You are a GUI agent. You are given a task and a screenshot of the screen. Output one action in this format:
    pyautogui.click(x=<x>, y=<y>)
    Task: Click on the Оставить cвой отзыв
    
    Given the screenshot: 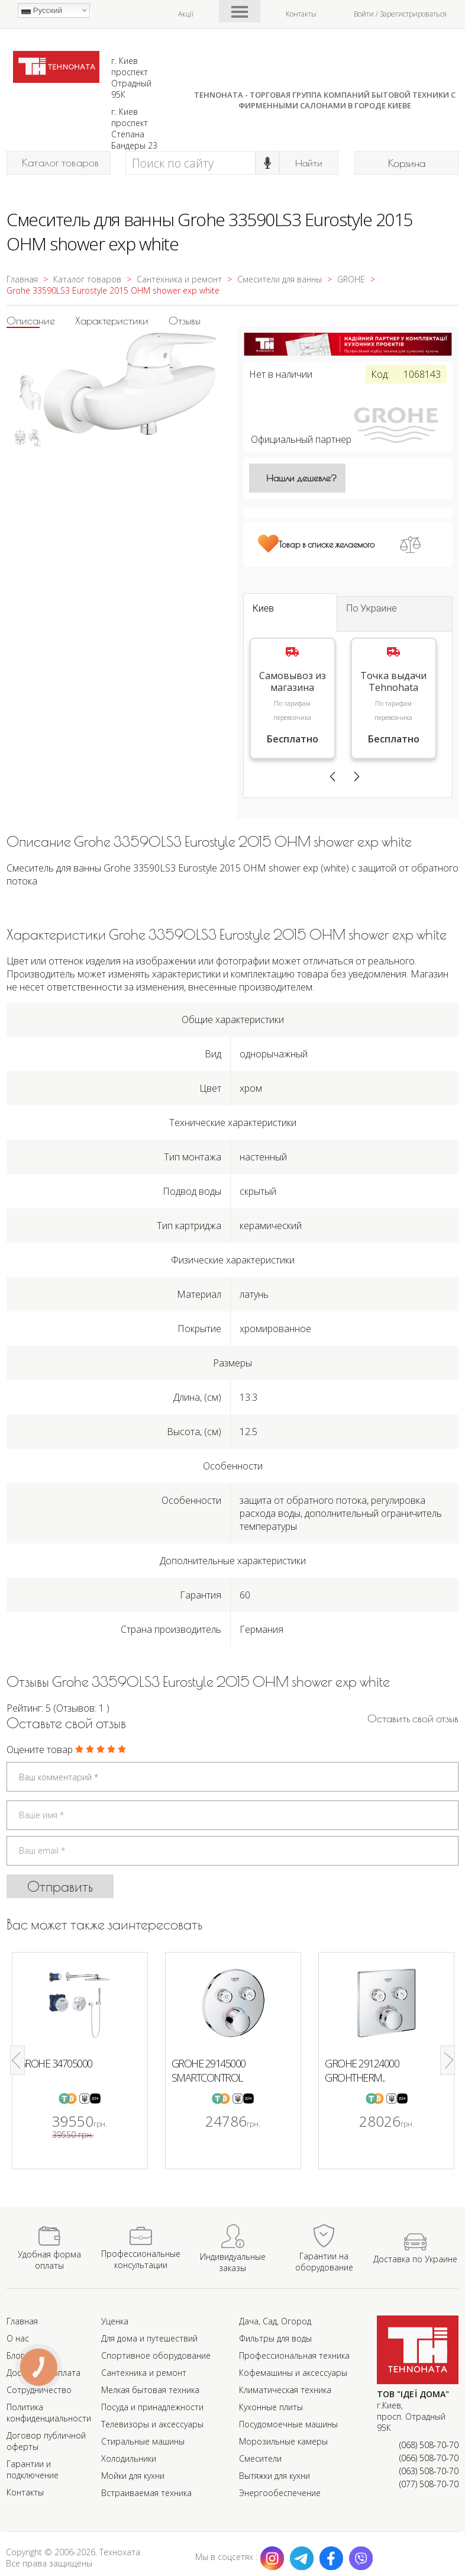 What is the action you would take?
    pyautogui.click(x=412, y=1718)
    